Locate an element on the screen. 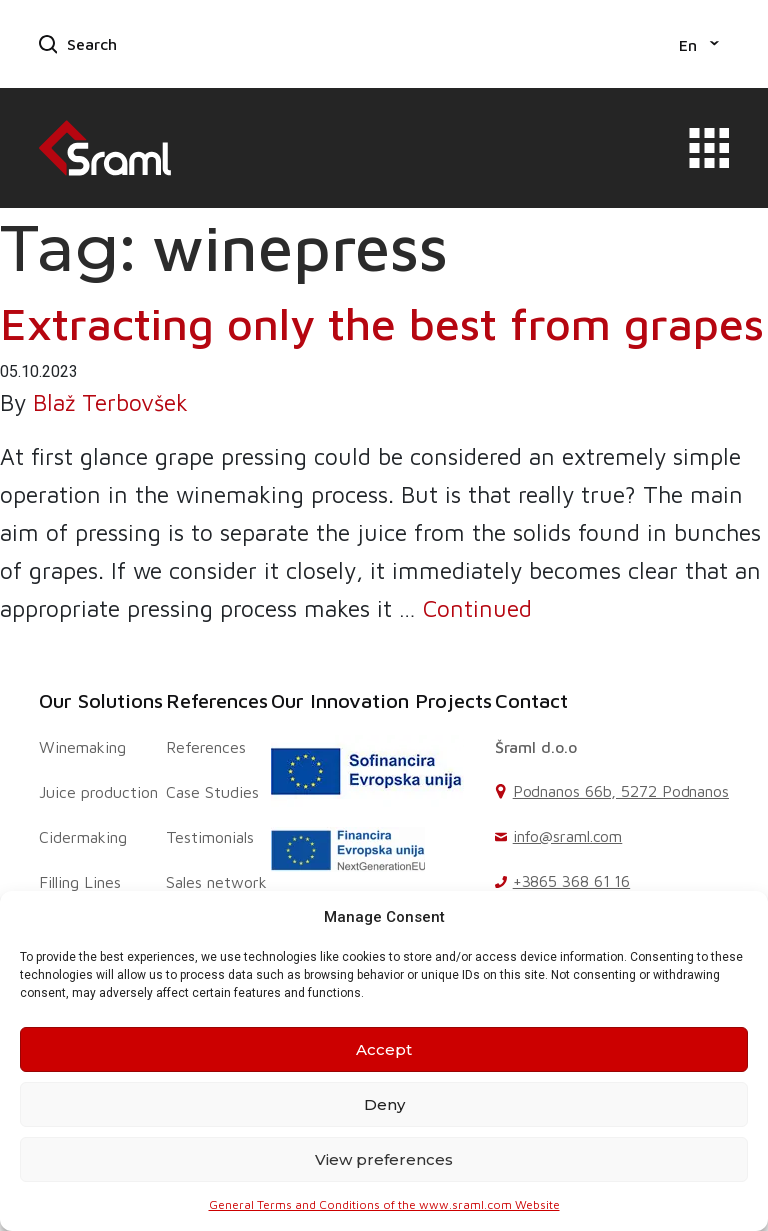 The width and height of the screenshot is (768, 1231). Winemaking is located at coordinates (82, 747).